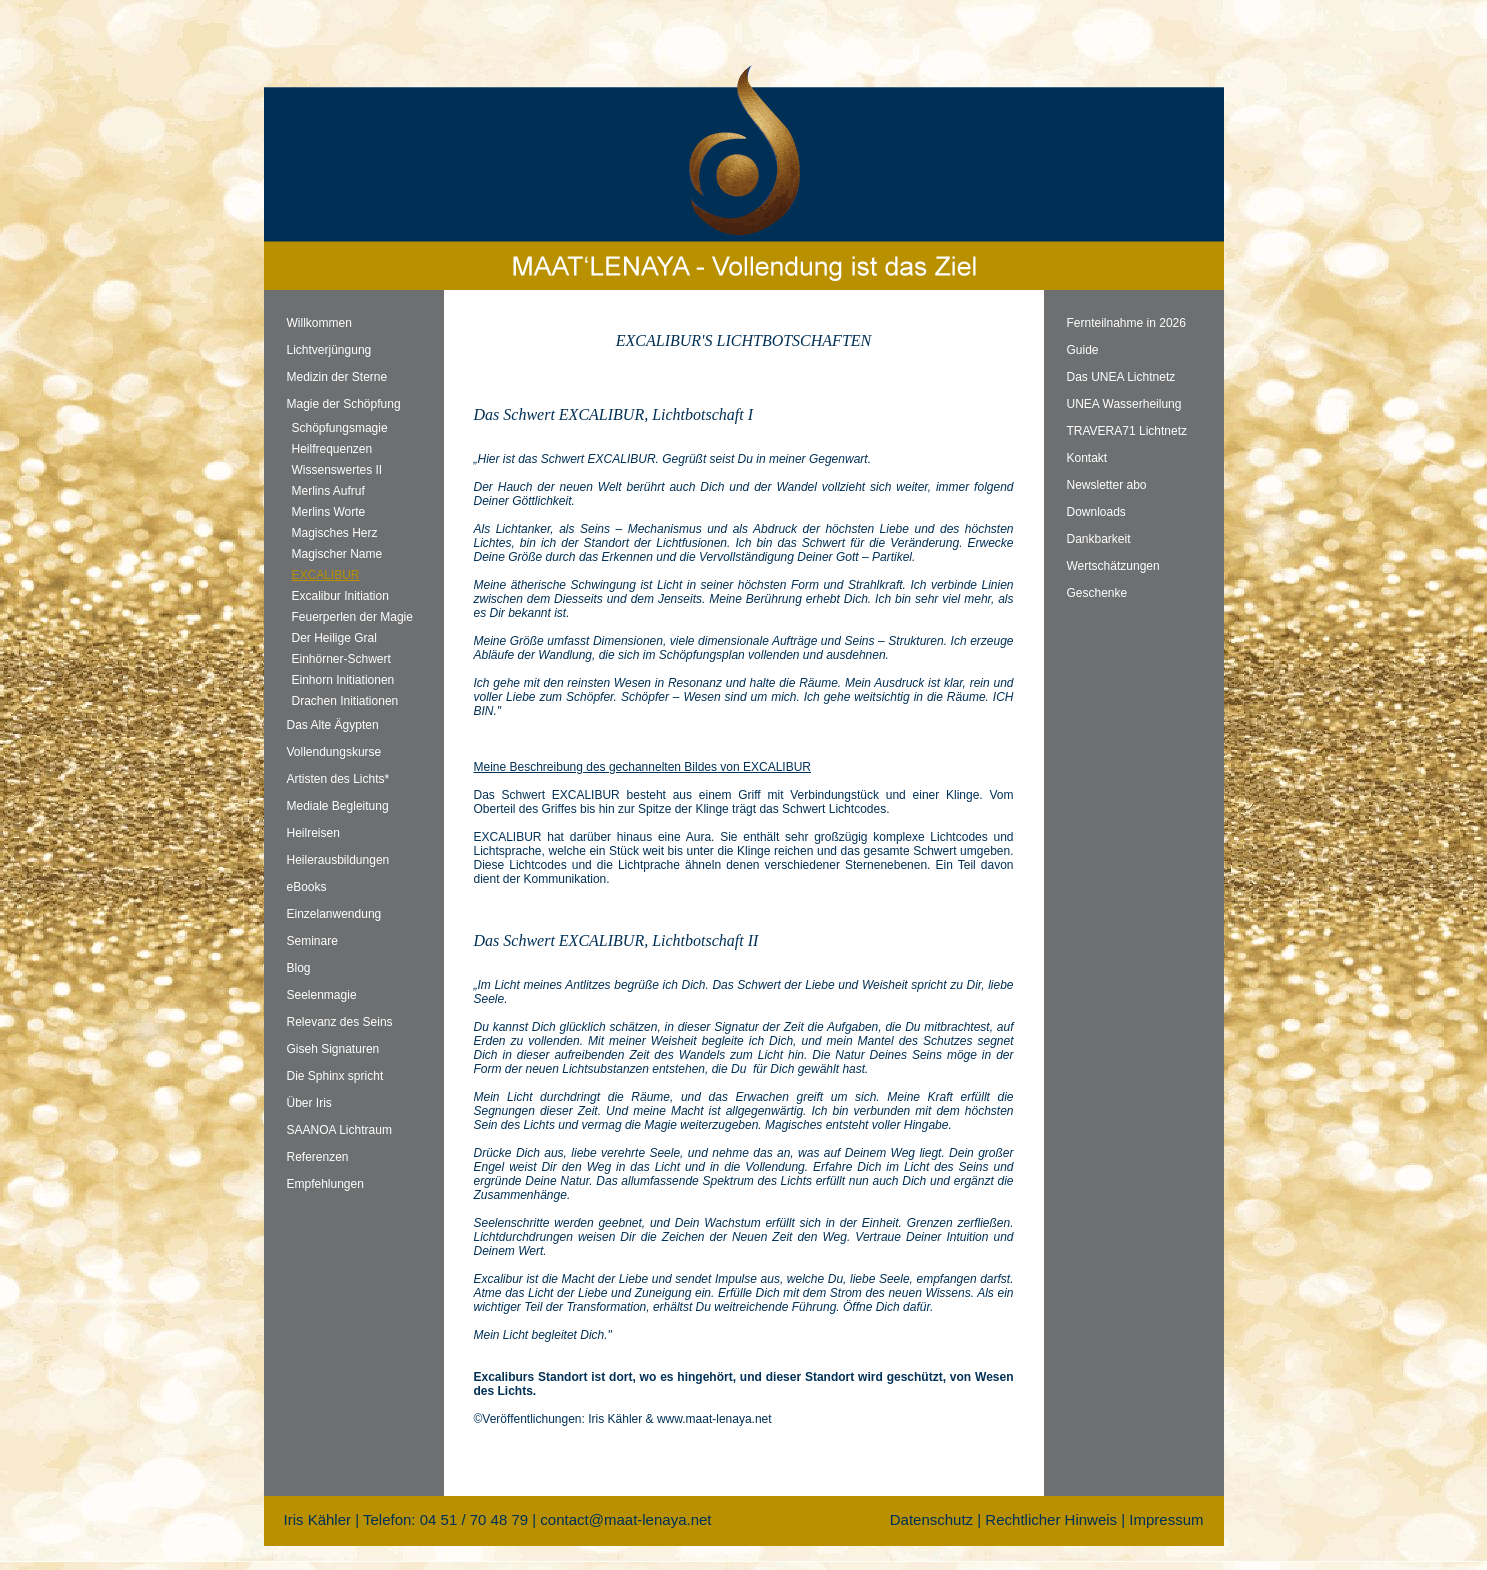 The image size is (1487, 1570). I want to click on Downloads, so click(1096, 512).